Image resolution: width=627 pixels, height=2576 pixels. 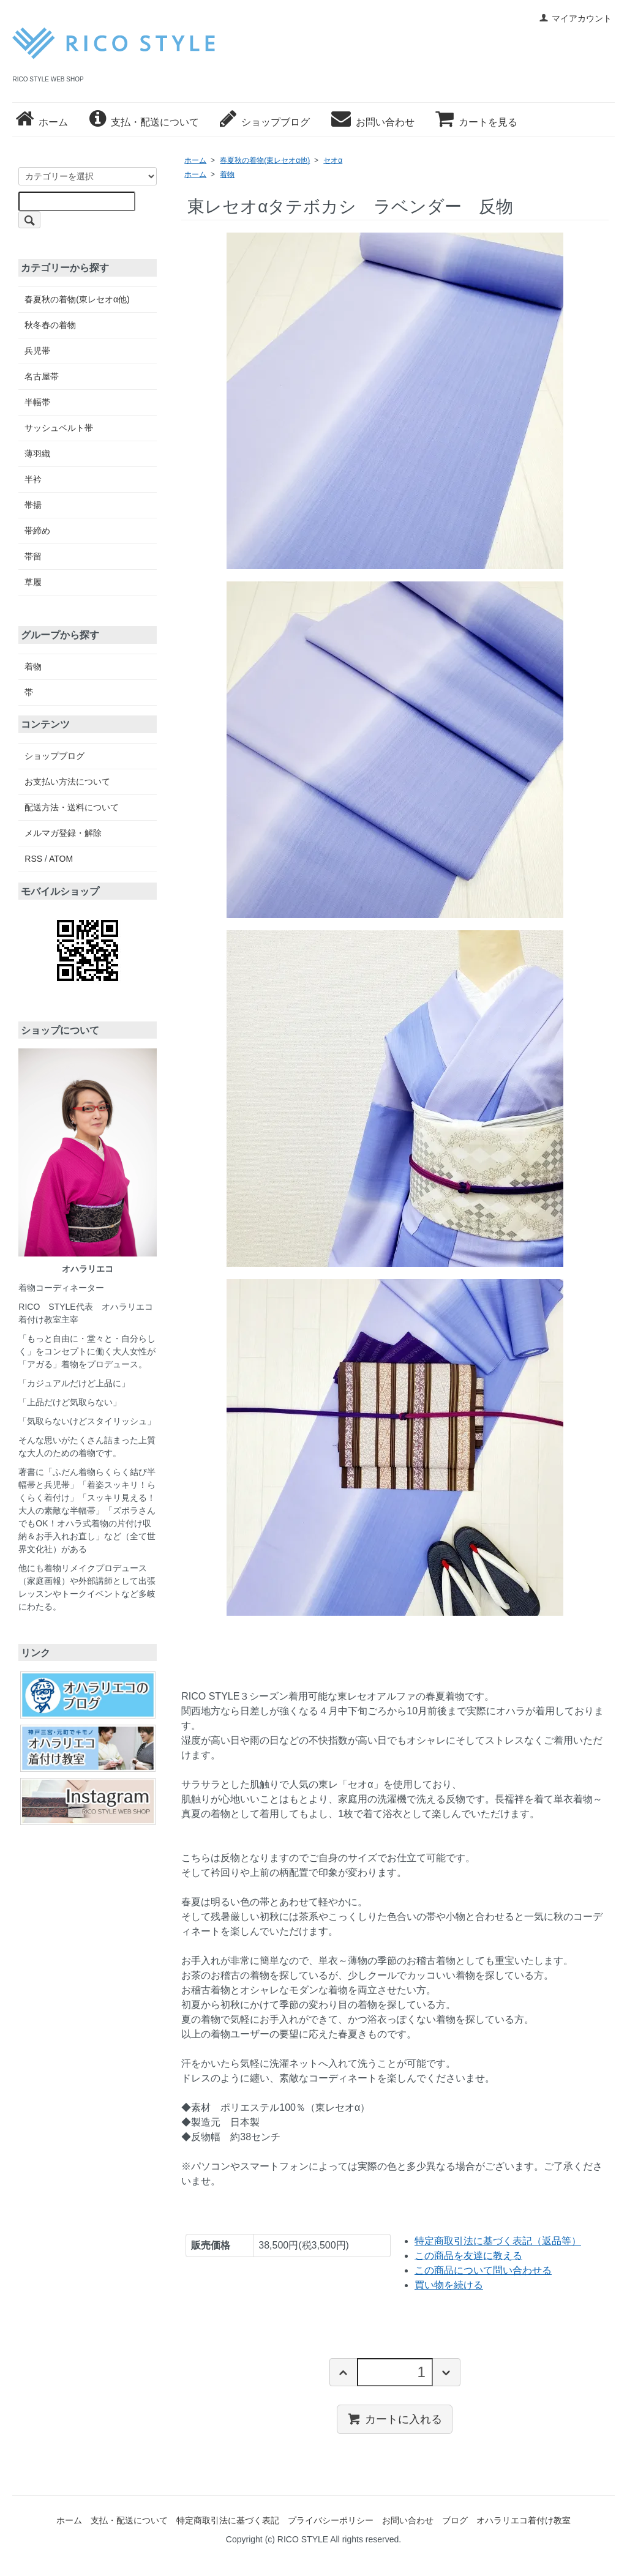 I want to click on 兵児帯, so click(x=37, y=351).